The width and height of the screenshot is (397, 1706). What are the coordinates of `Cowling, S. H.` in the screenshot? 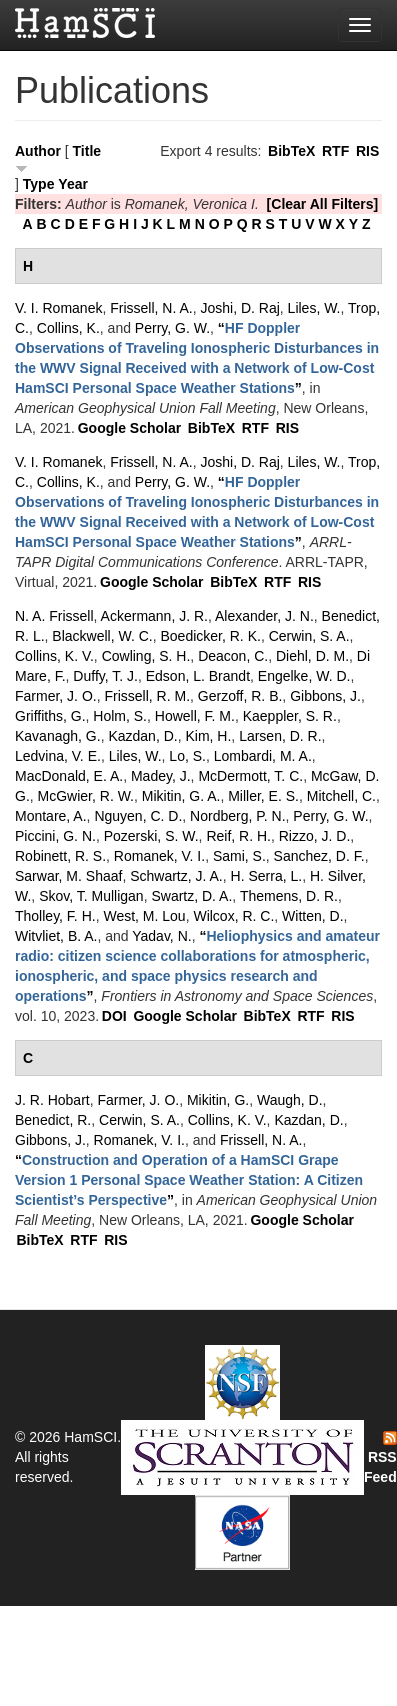 It's located at (146, 656).